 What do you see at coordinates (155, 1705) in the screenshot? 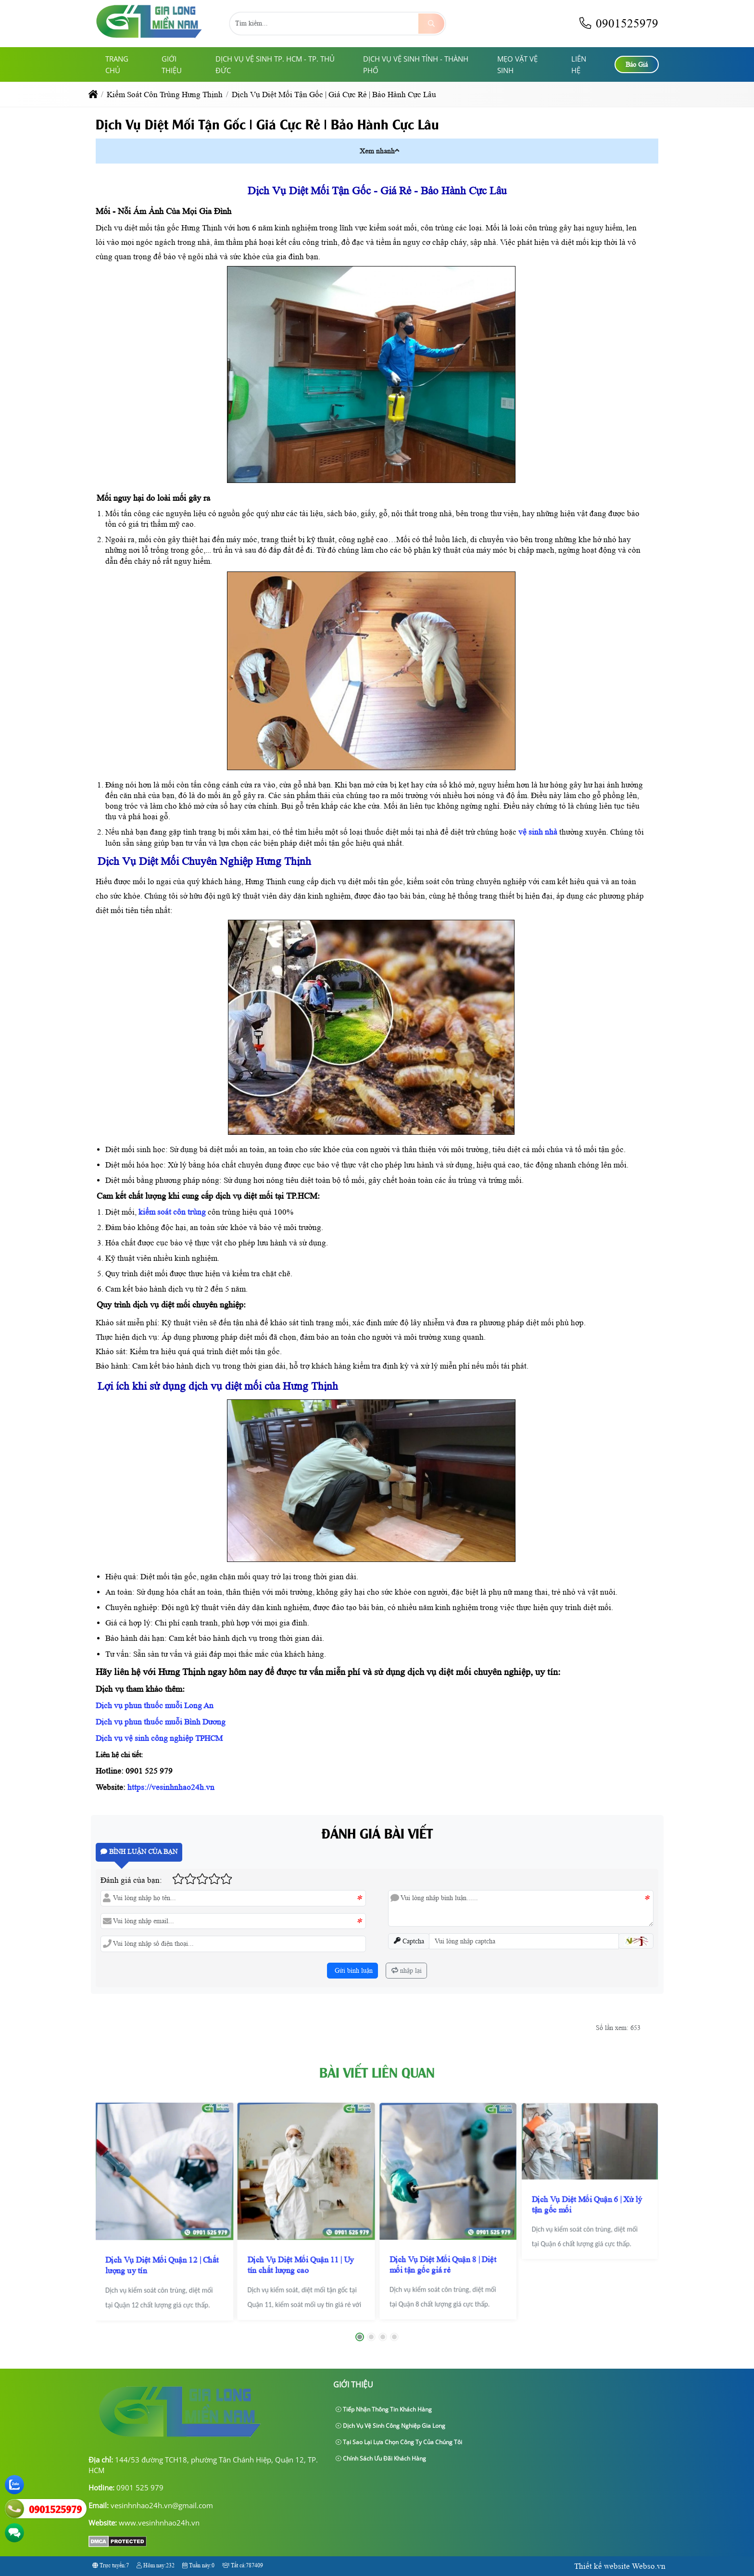
I see `Dịch vụ phun thuốc muỗi Long An` at bounding box center [155, 1705].